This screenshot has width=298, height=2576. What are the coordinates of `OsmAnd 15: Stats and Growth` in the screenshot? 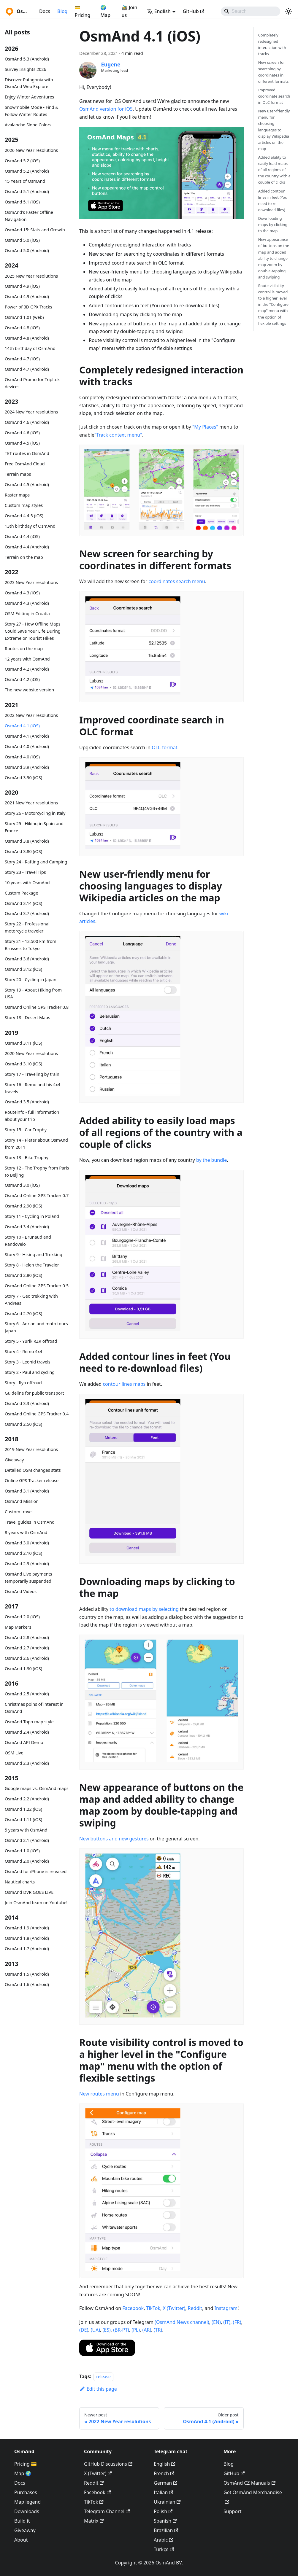 It's located at (35, 230).